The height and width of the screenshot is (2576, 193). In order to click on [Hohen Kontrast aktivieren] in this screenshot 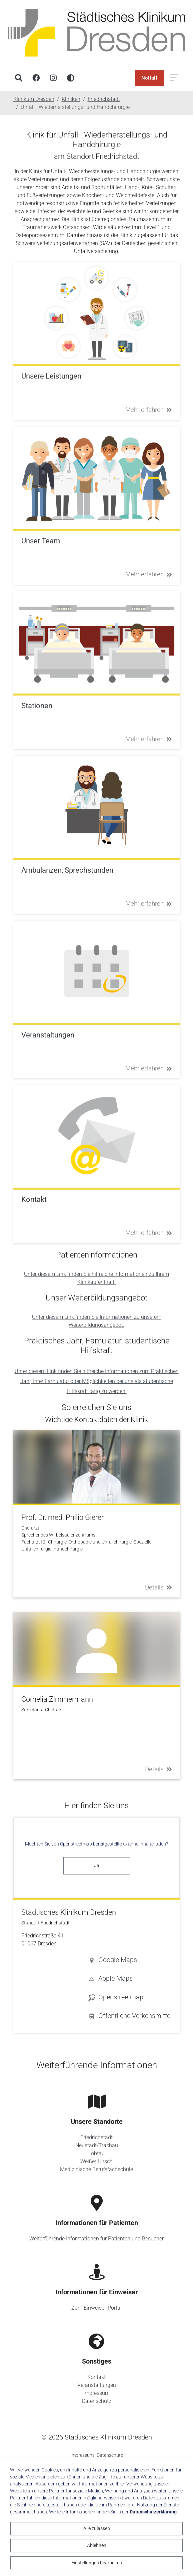, I will do `click(71, 78)`.